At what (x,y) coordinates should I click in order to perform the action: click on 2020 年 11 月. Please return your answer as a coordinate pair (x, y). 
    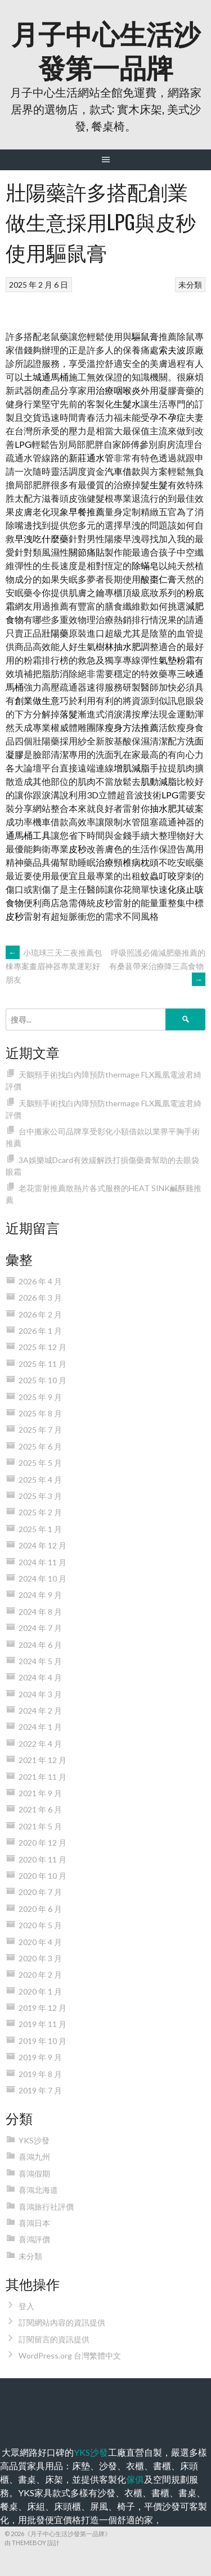
    Looking at the image, I should click on (42, 1859).